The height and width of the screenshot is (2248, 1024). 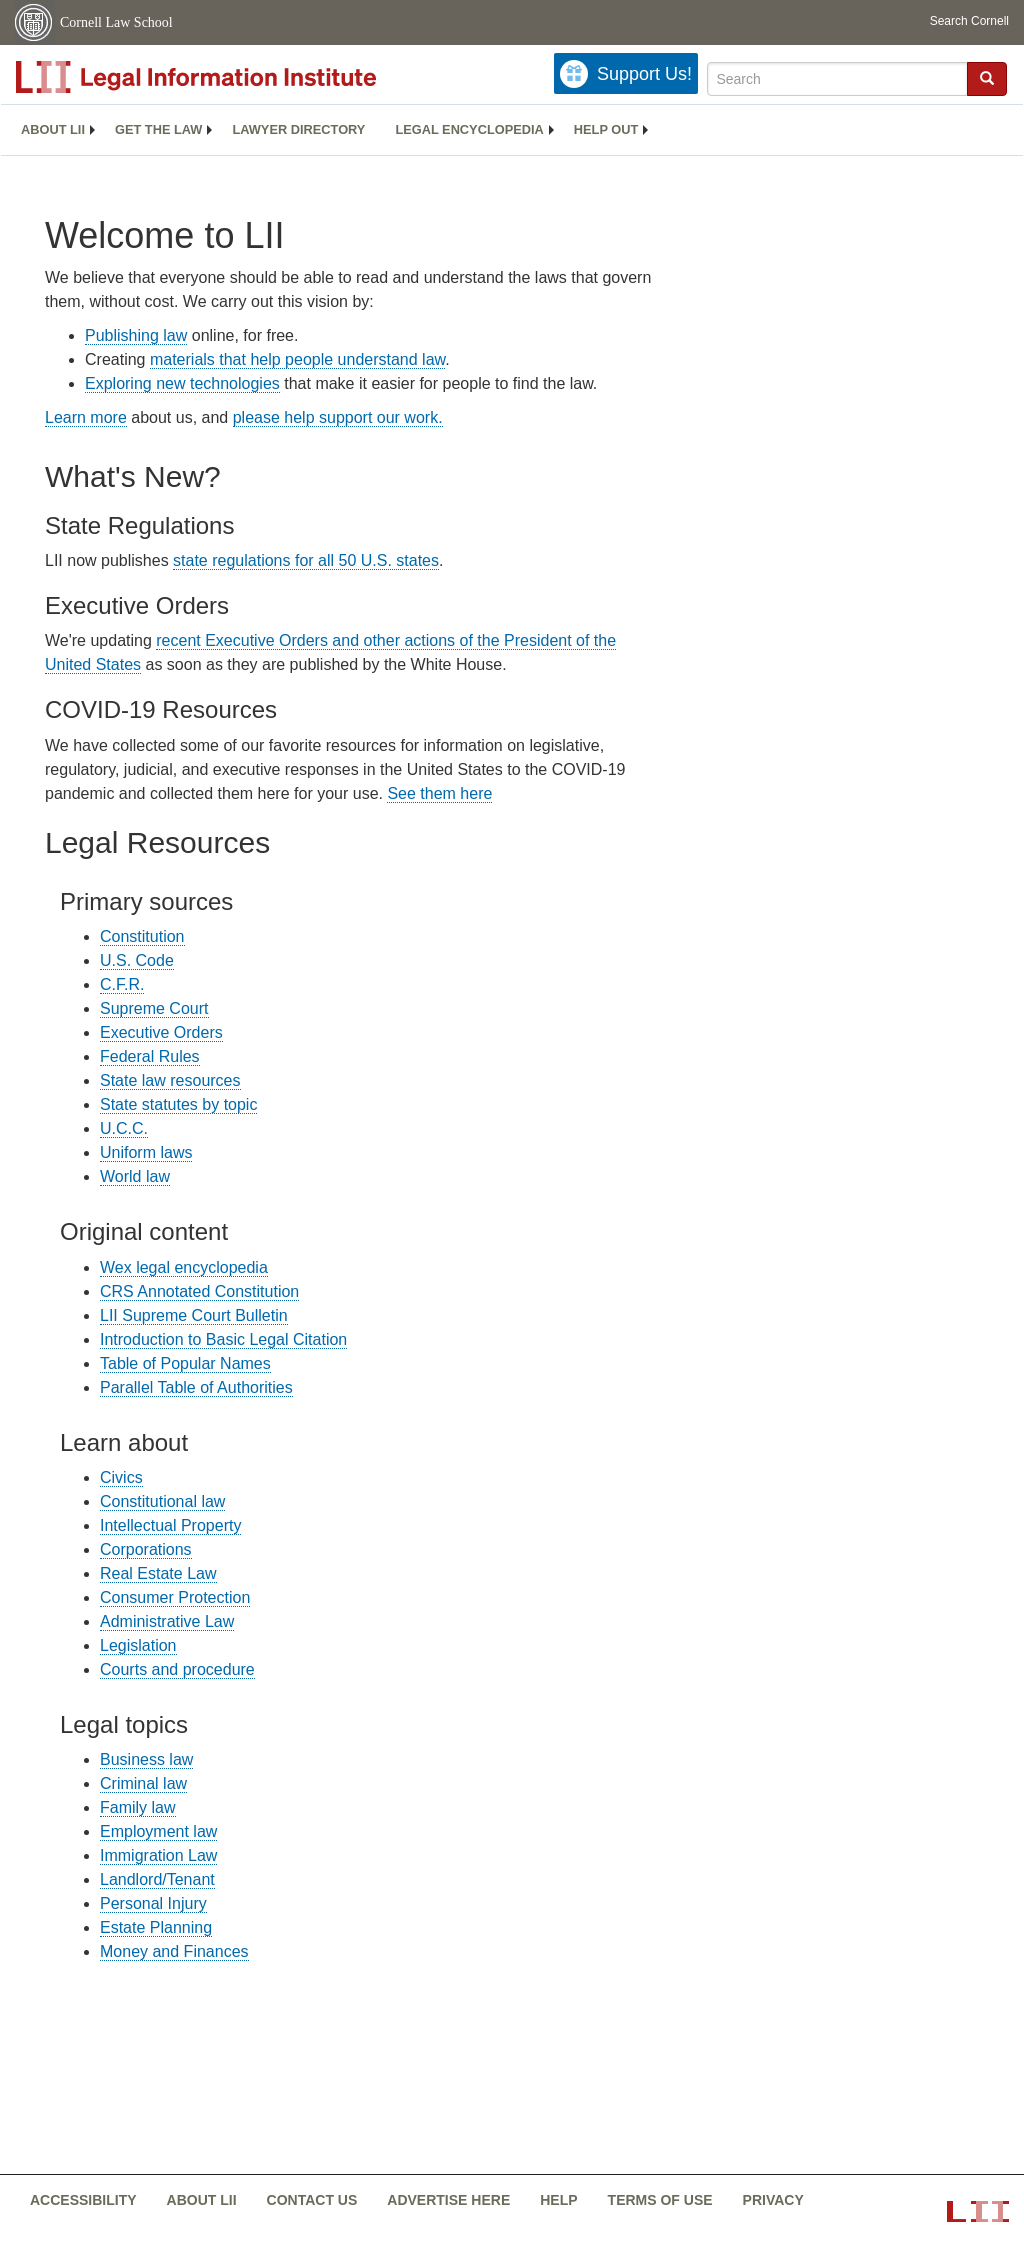 What do you see at coordinates (194, 1315) in the screenshot?
I see `LII Supreme Court Bulletin` at bounding box center [194, 1315].